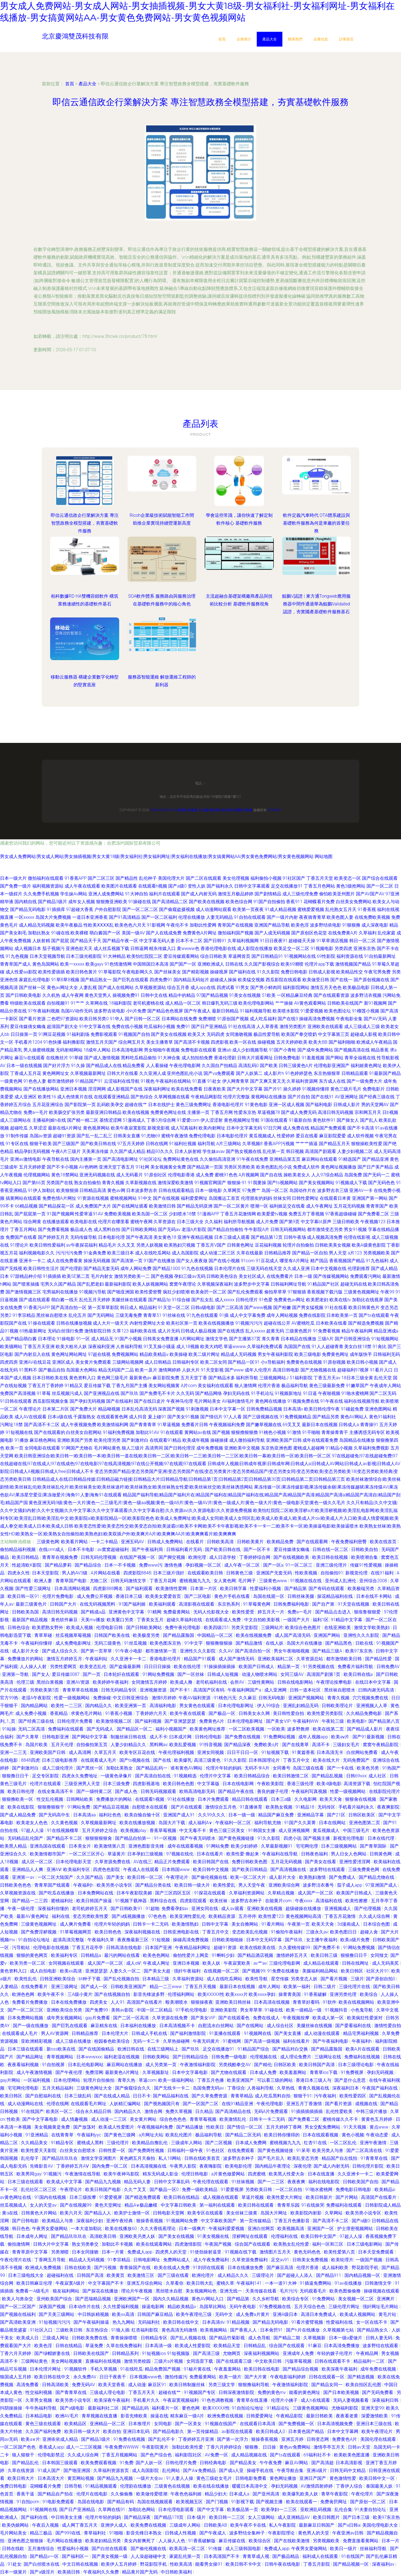  I want to click on 美腿丝袜在线观看, so click(129, 1299).